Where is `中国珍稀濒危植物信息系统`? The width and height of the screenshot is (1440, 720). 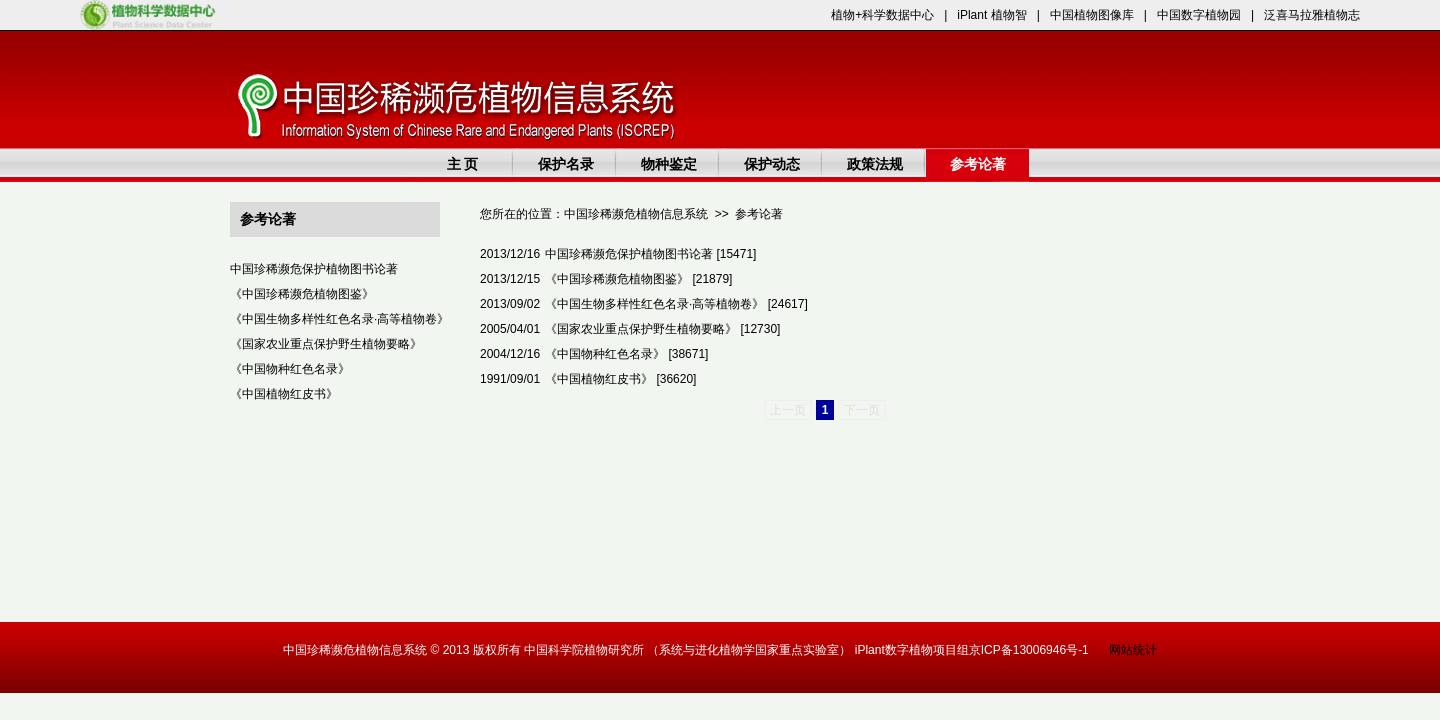 中国珍稀濒危植物信息系统 is located at coordinates (636, 214).